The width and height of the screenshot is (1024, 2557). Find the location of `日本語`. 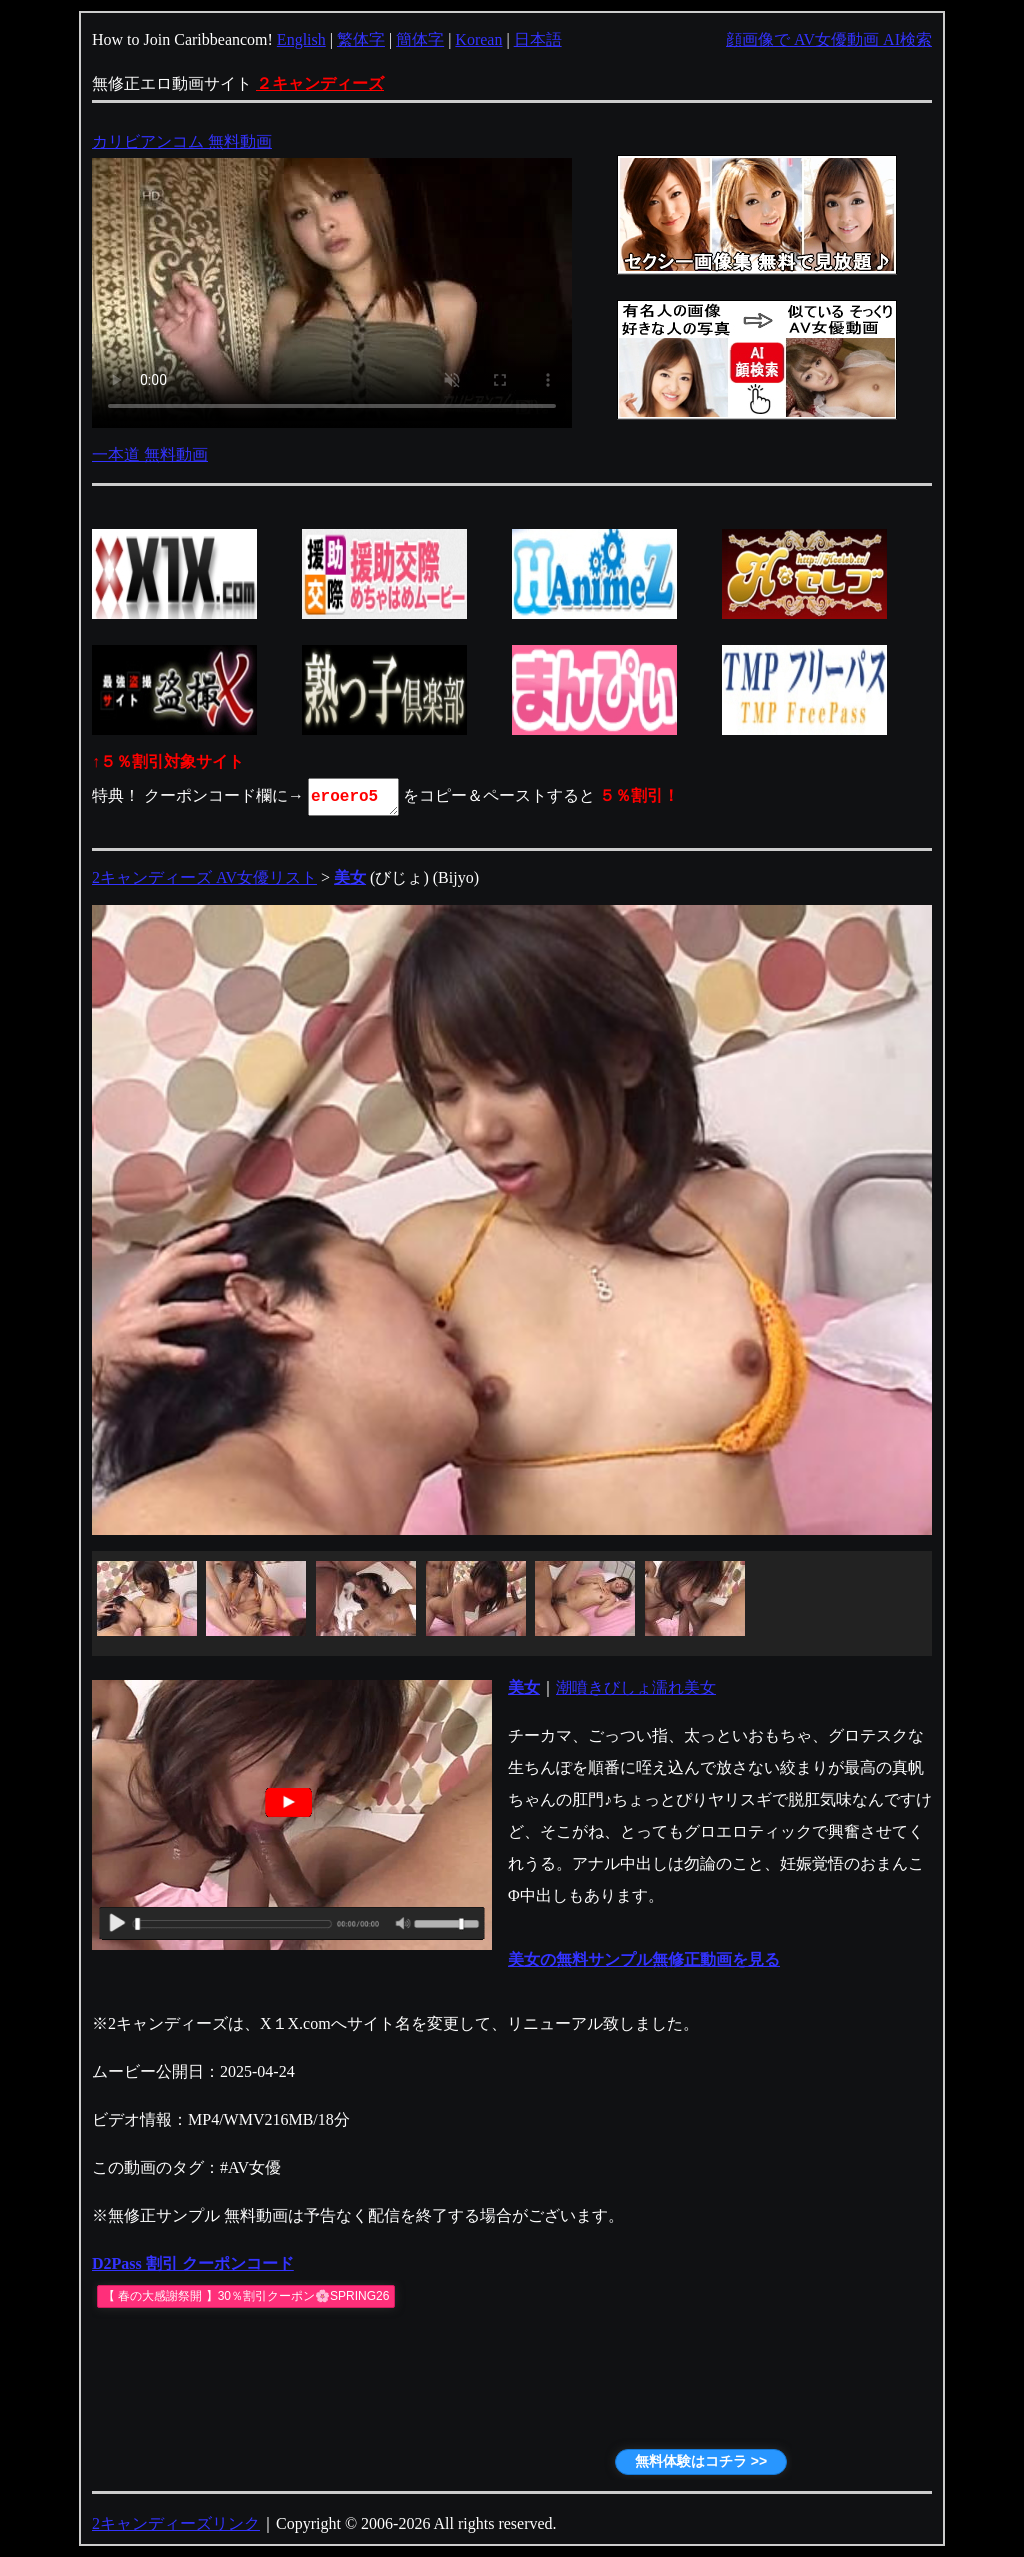

日本語 is located at coordinates (538, 39).